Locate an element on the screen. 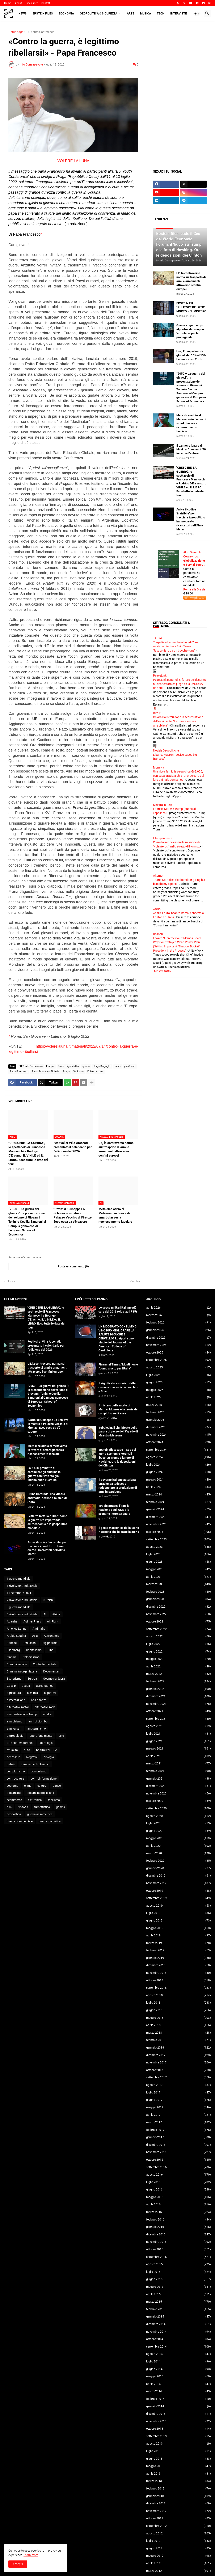  agosto 2018 is located at coordinates (178, 1995).